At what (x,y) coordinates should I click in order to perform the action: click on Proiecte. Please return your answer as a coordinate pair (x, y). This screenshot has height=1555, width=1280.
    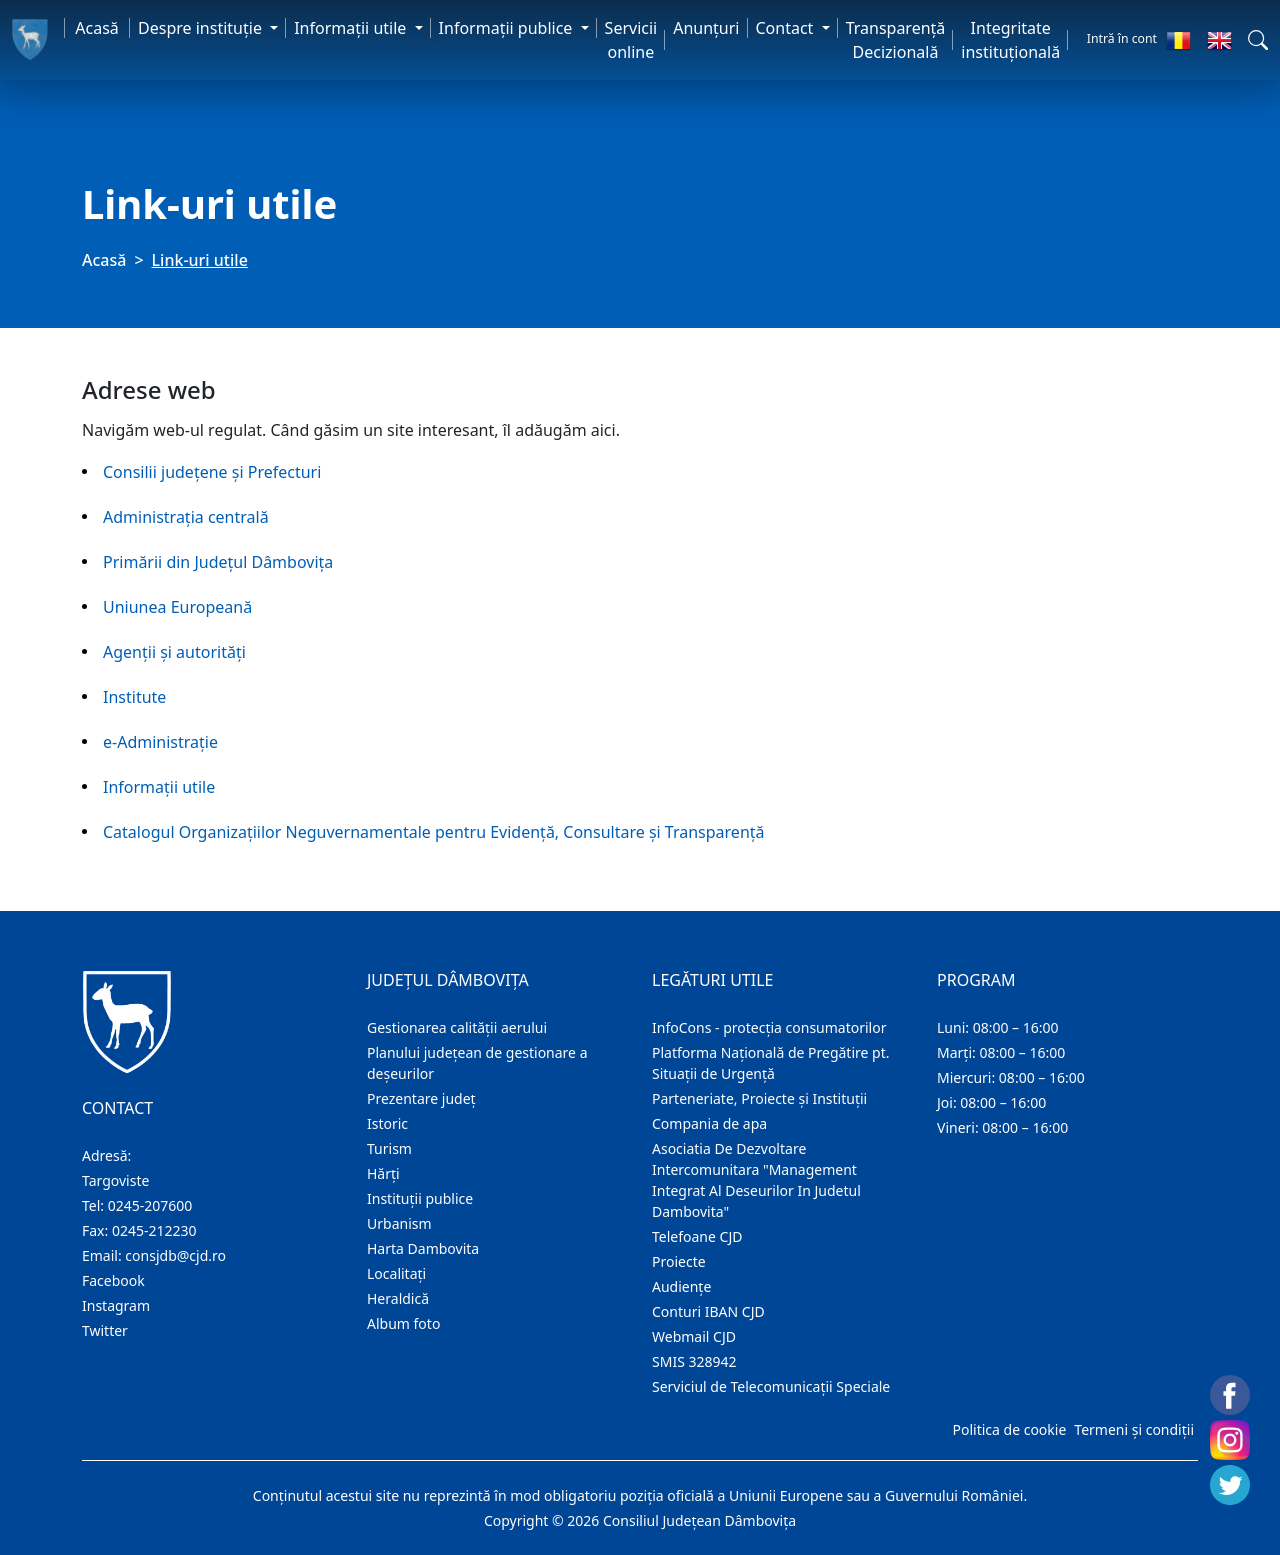
    Looking at the image, I should click on (679, 1261).